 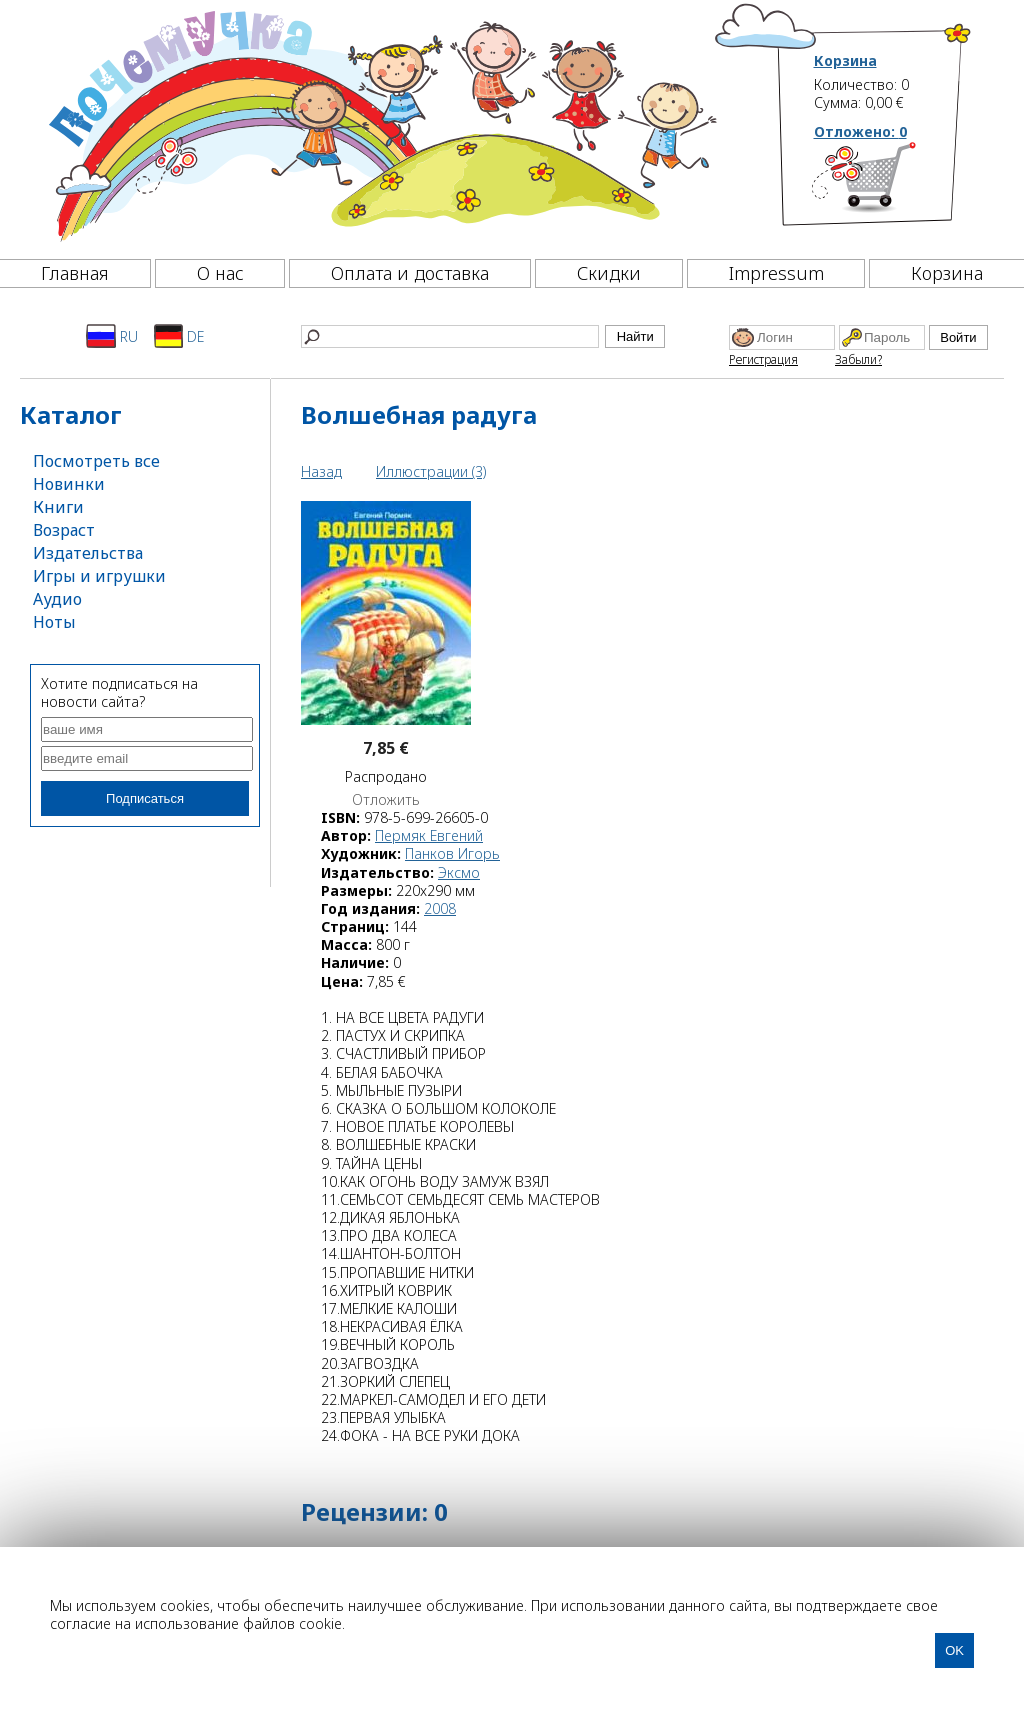 I want to click on Аудио, so click(x=57, y=599).